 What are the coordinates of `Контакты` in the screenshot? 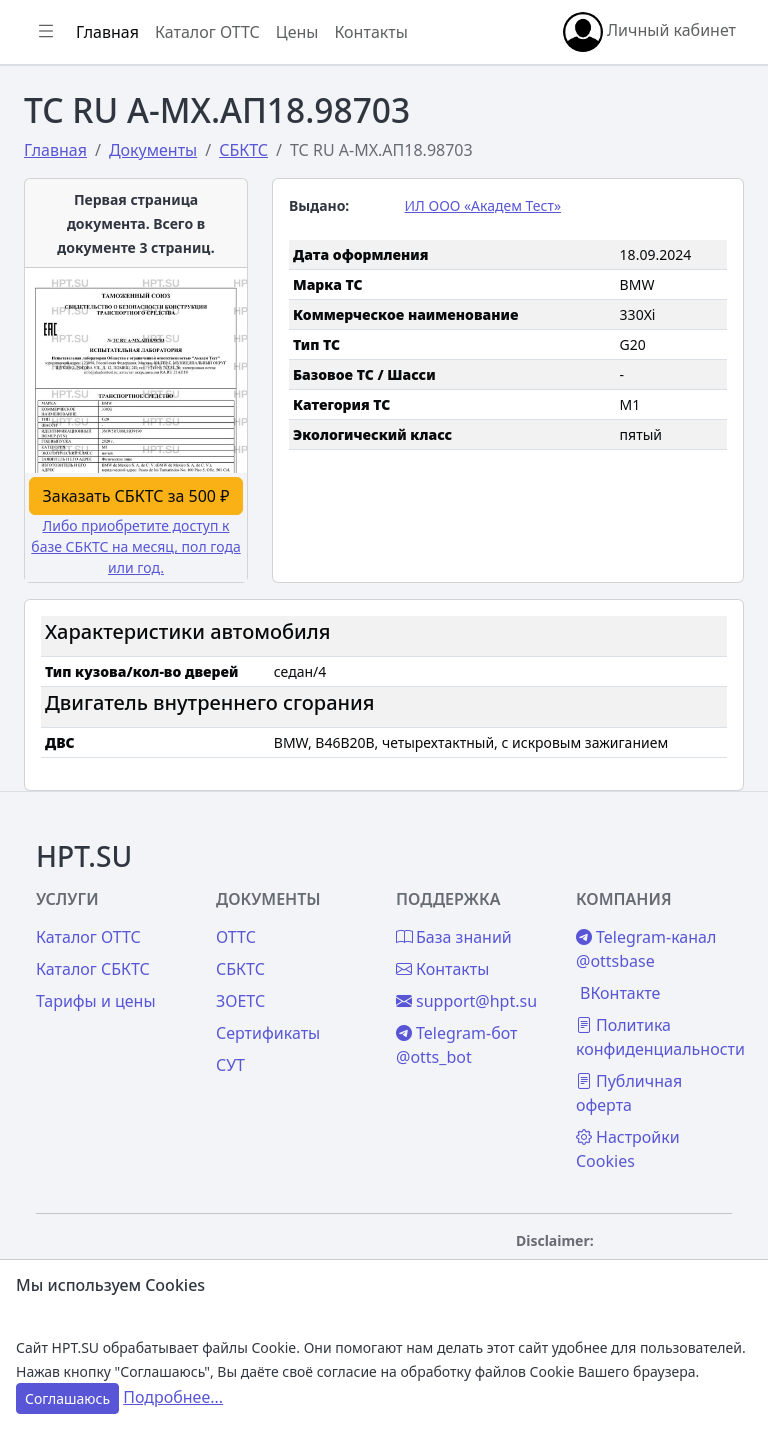 It's located at (370, 32).